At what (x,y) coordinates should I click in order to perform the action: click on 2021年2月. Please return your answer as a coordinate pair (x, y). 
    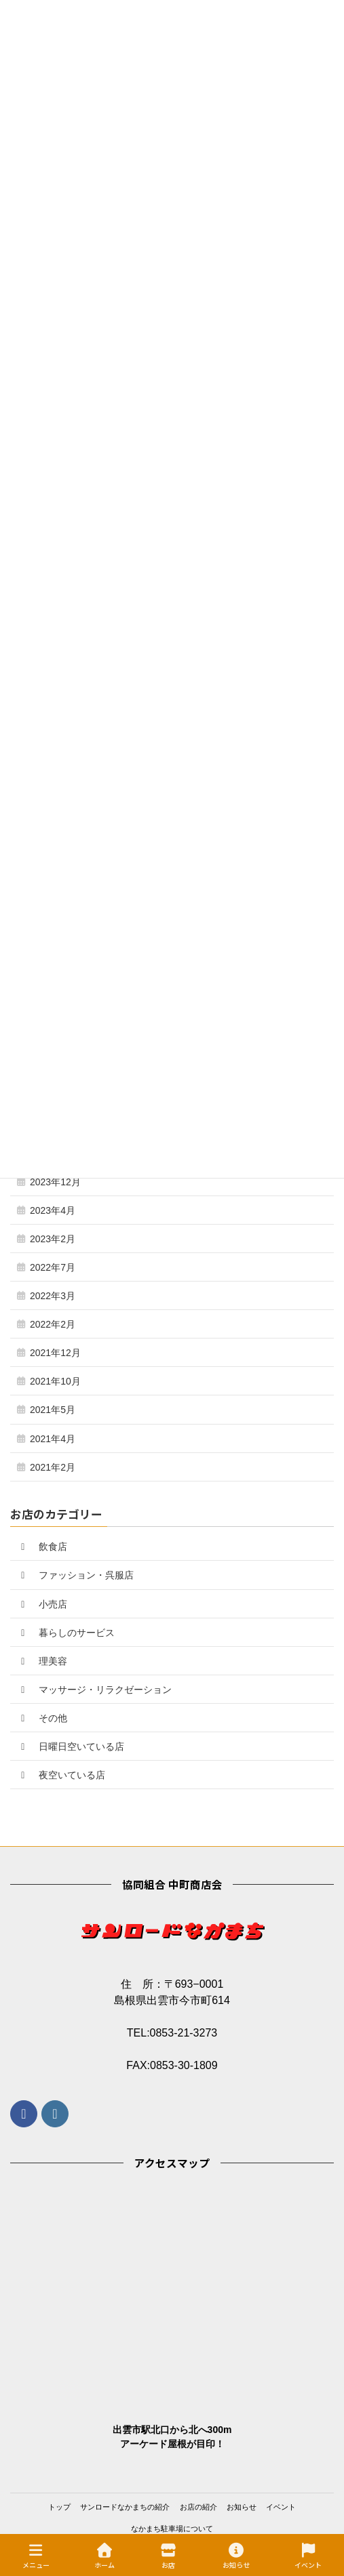
    Looking at the image, I should click on (52, 1467).